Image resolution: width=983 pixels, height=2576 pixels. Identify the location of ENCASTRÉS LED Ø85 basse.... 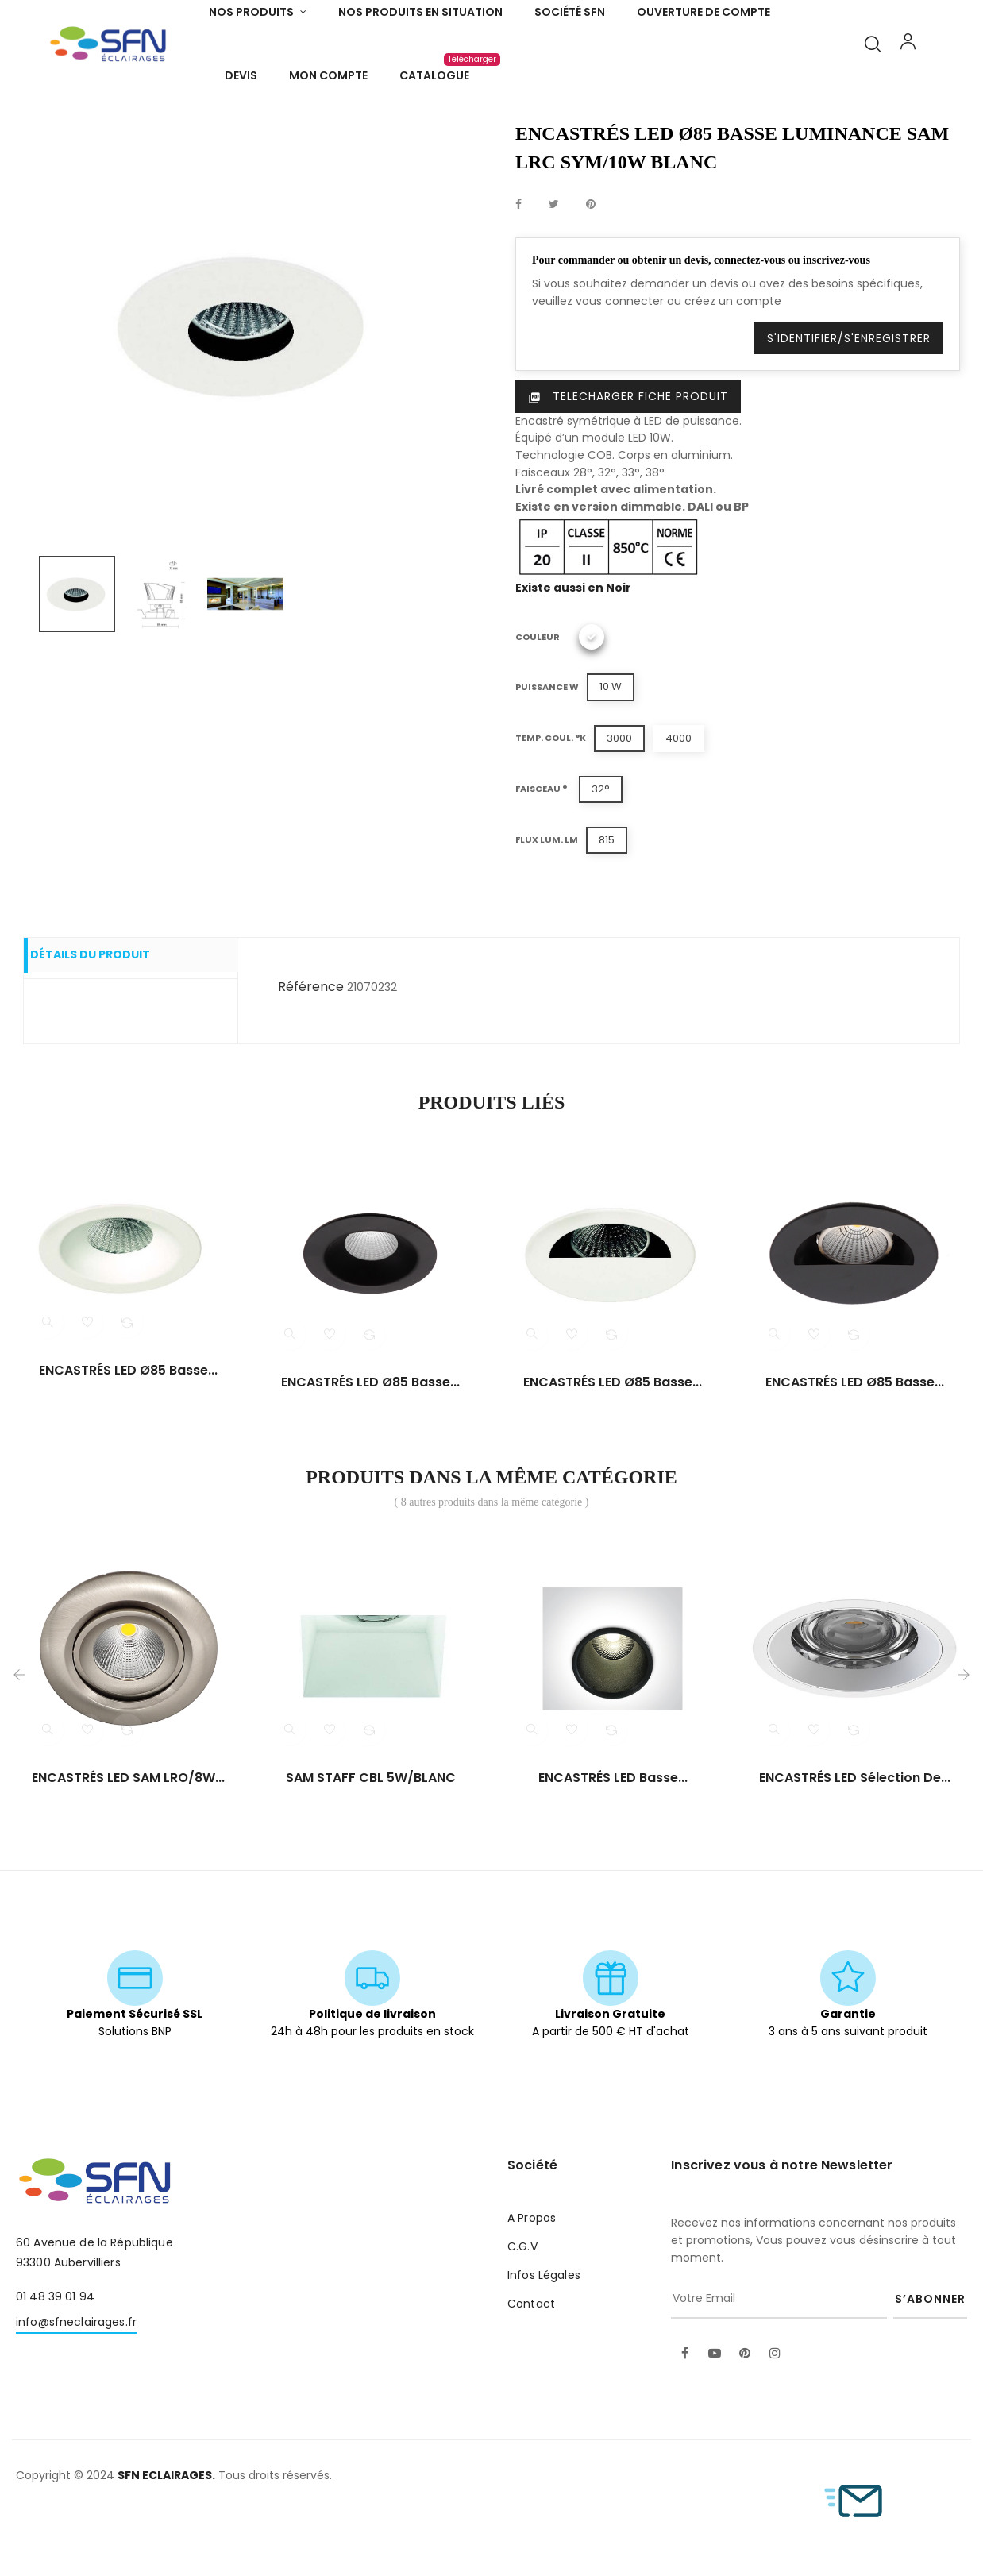
(128, 1434).